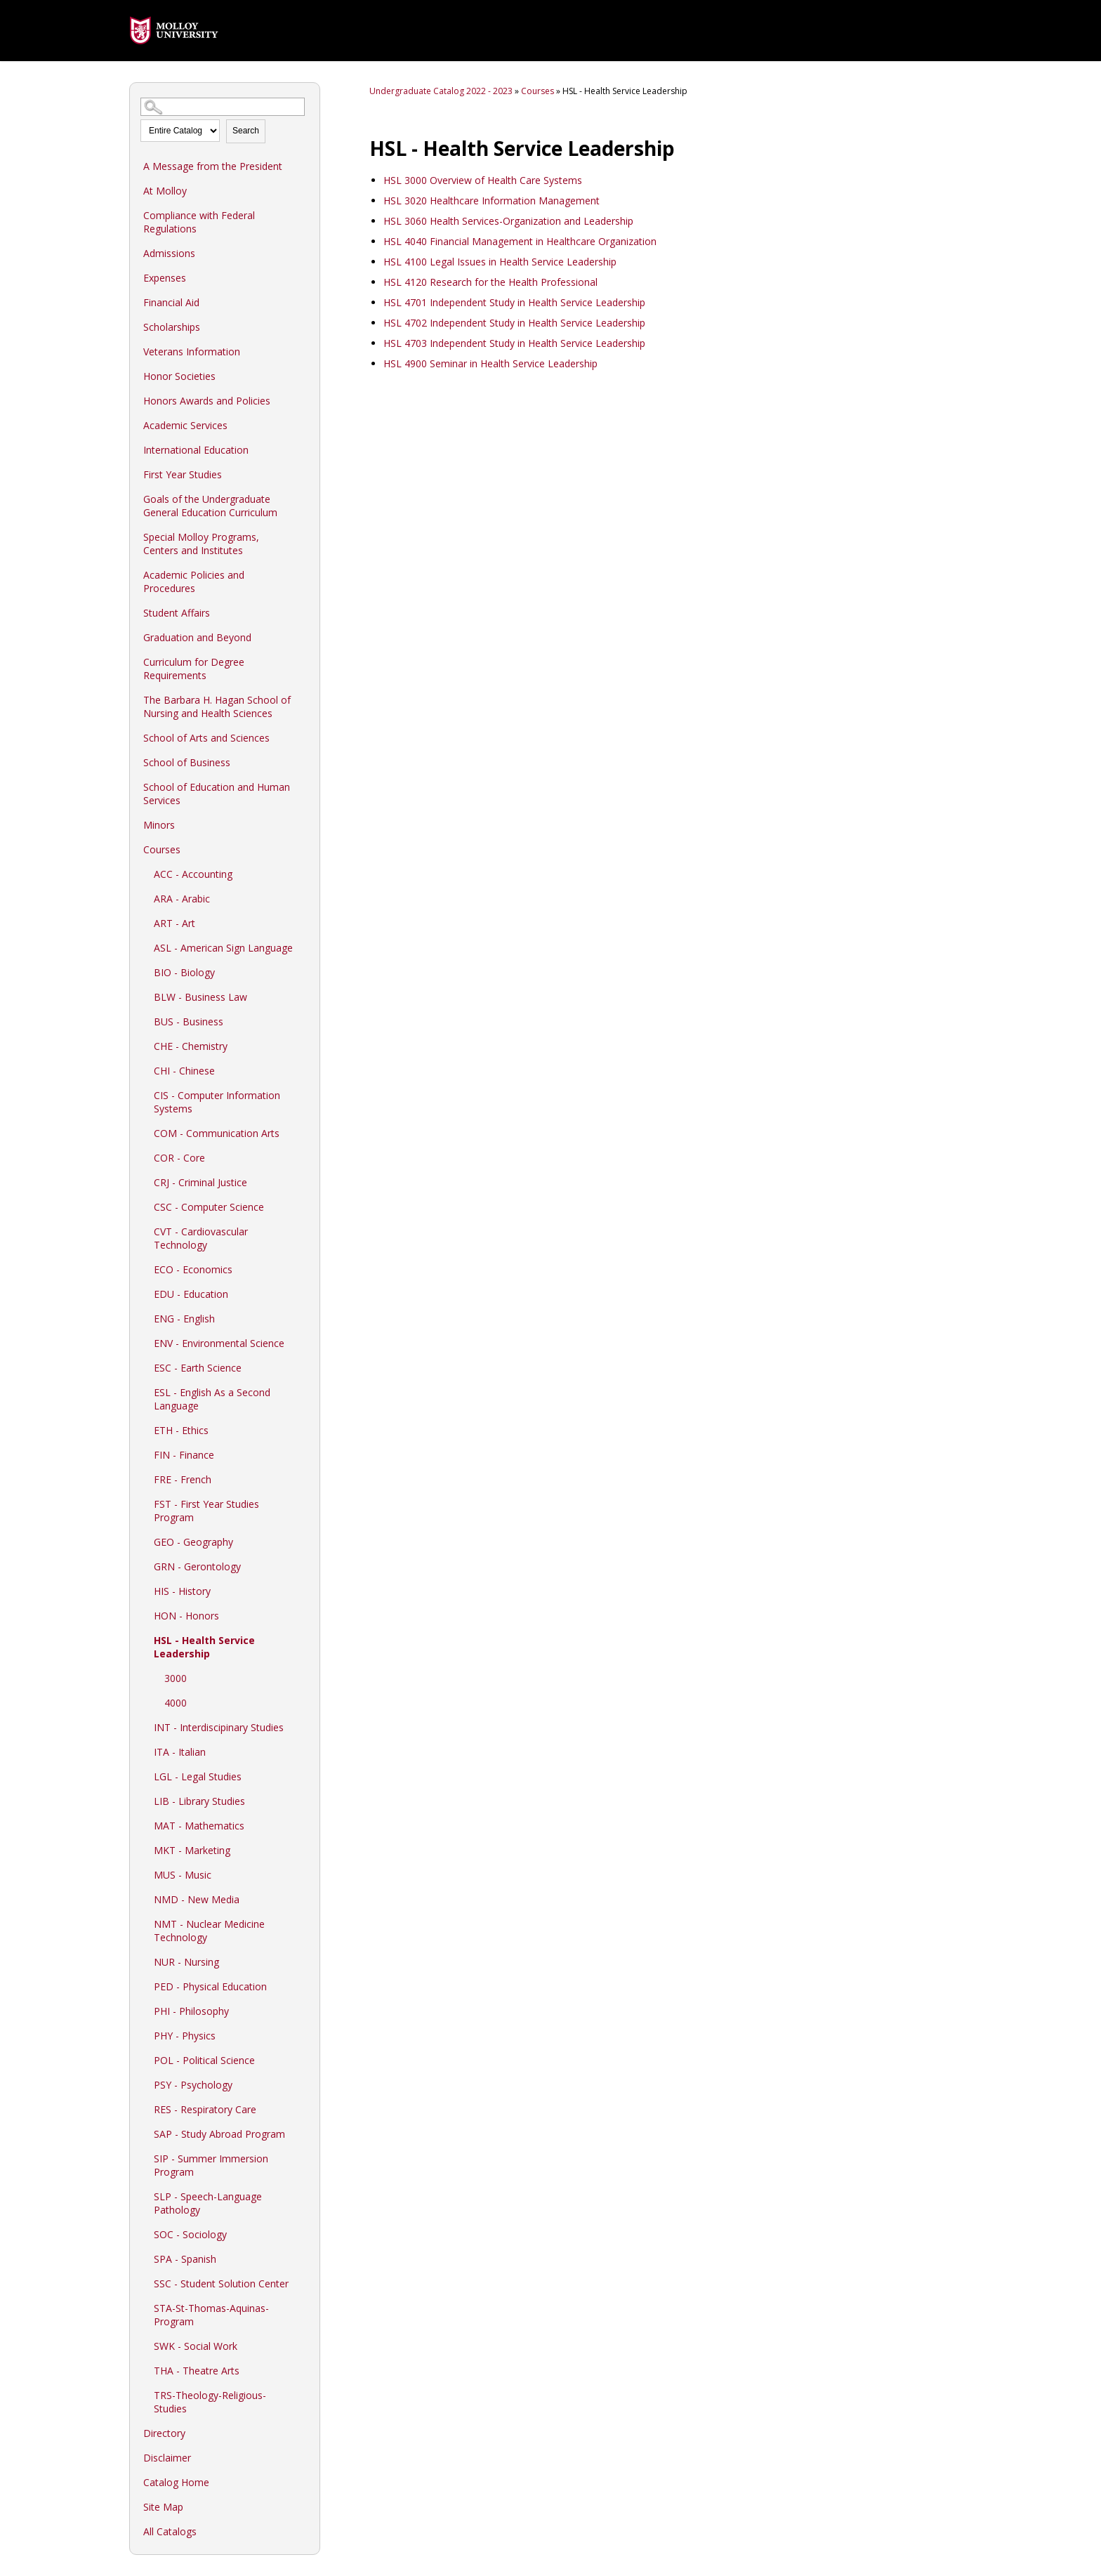 This screenshot has width=1101, height=2576. What do you see at coordinates (302, 1430) in the screenshot?
I see `[Show More of ETH - Ethics]` at bounding box center [302, 1430].